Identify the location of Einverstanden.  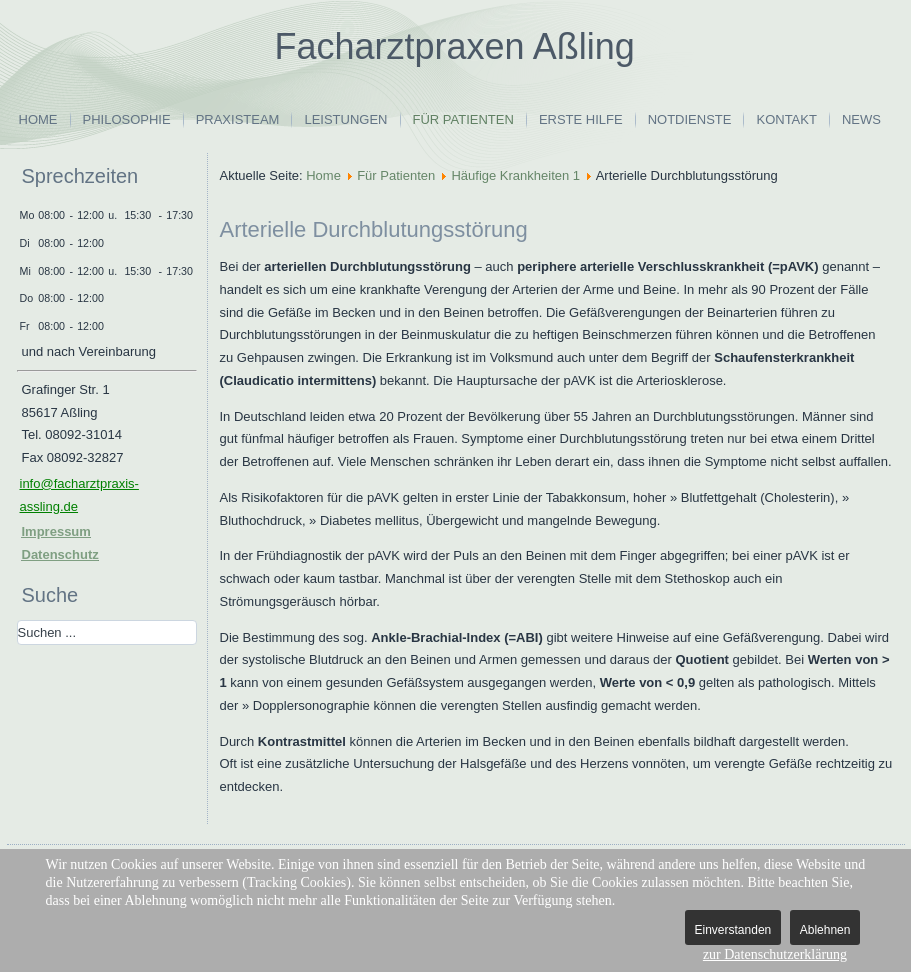
(733, 930).